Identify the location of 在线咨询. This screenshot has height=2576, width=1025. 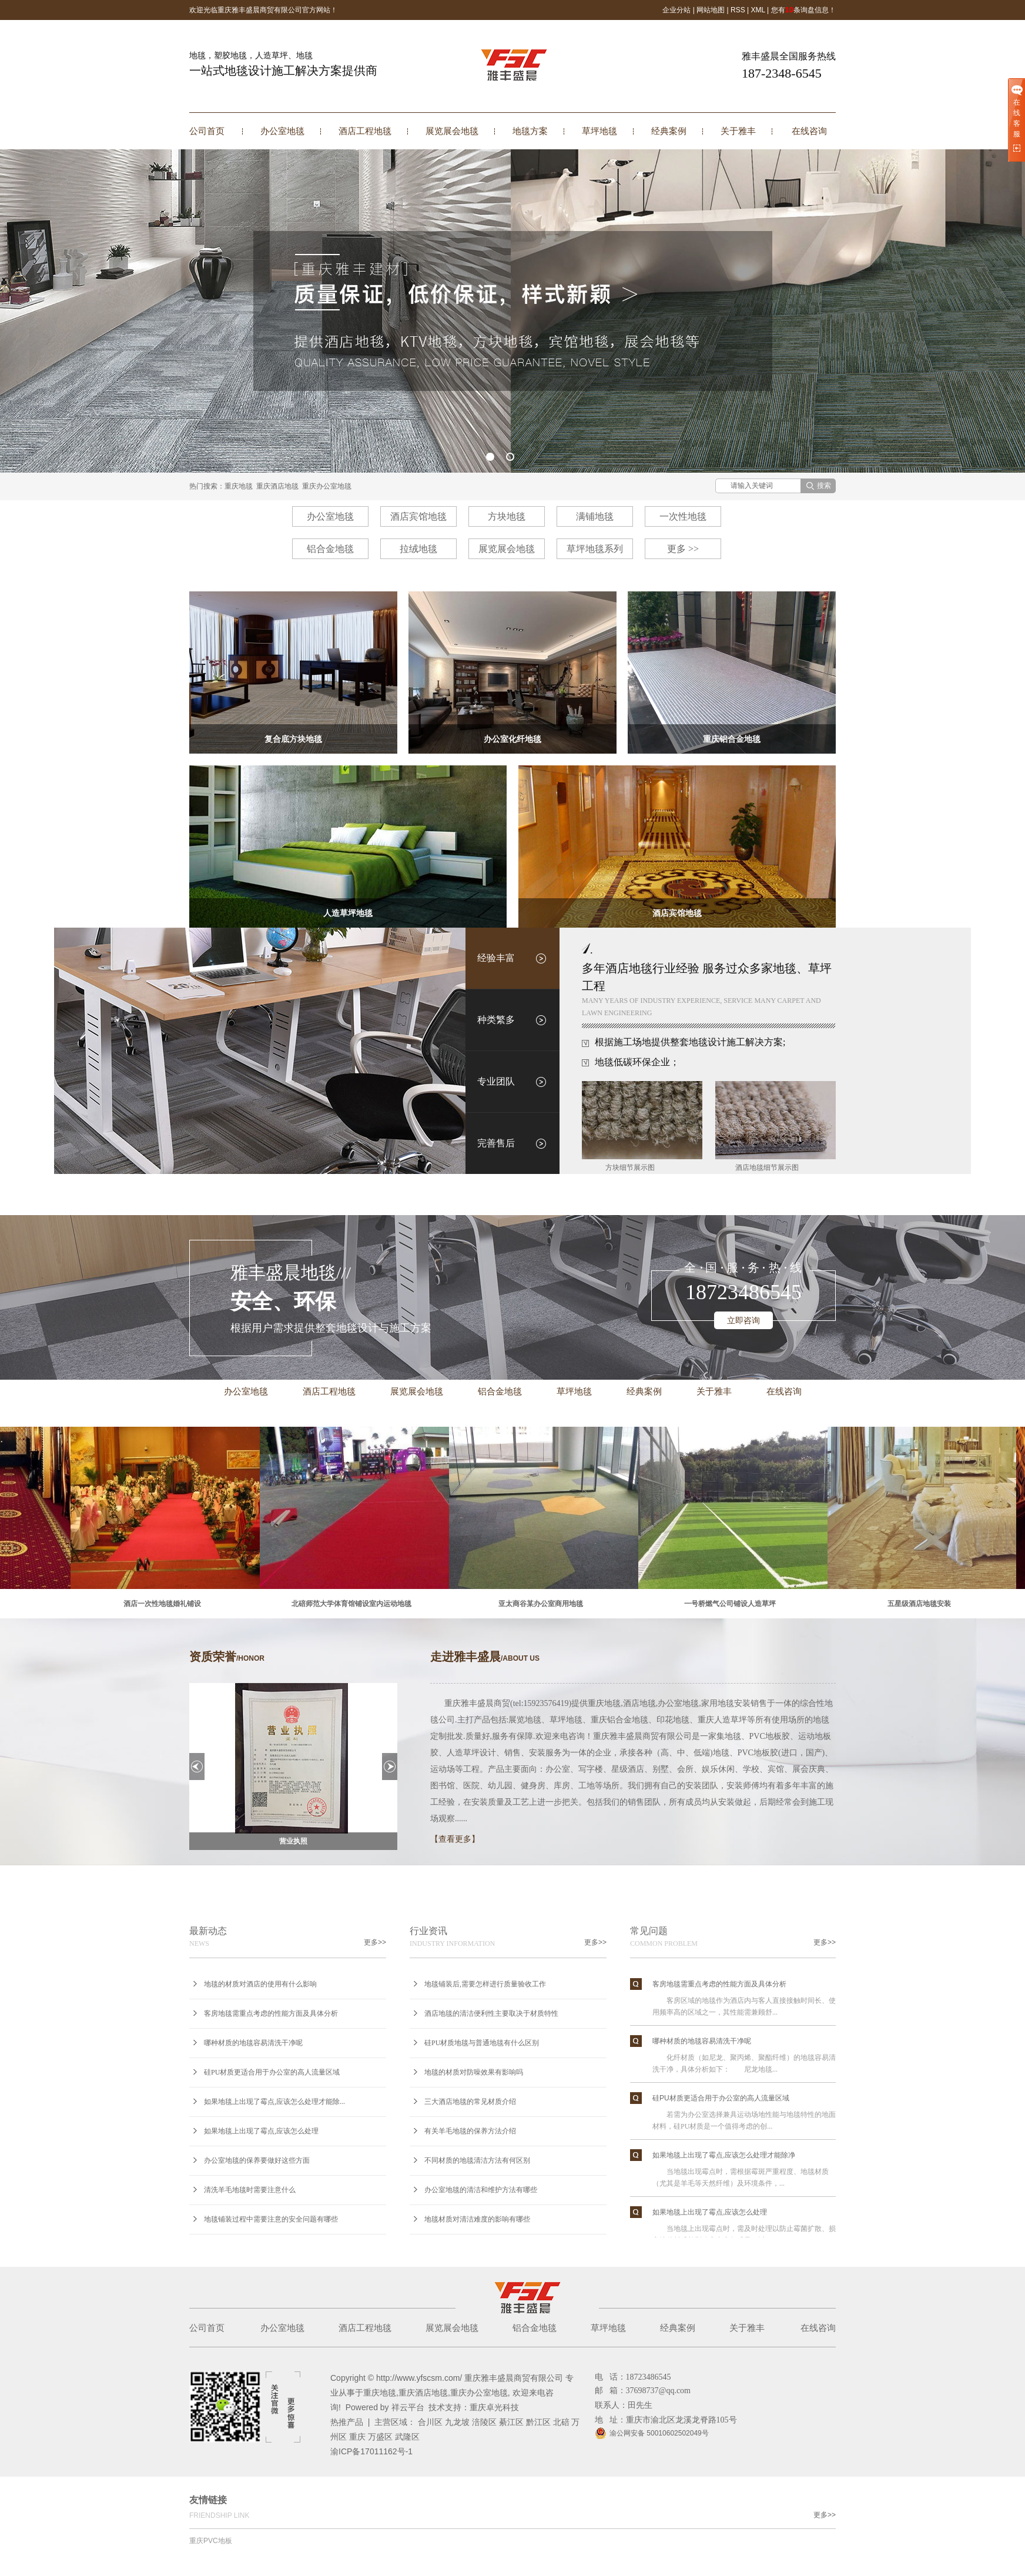
(809, 131).